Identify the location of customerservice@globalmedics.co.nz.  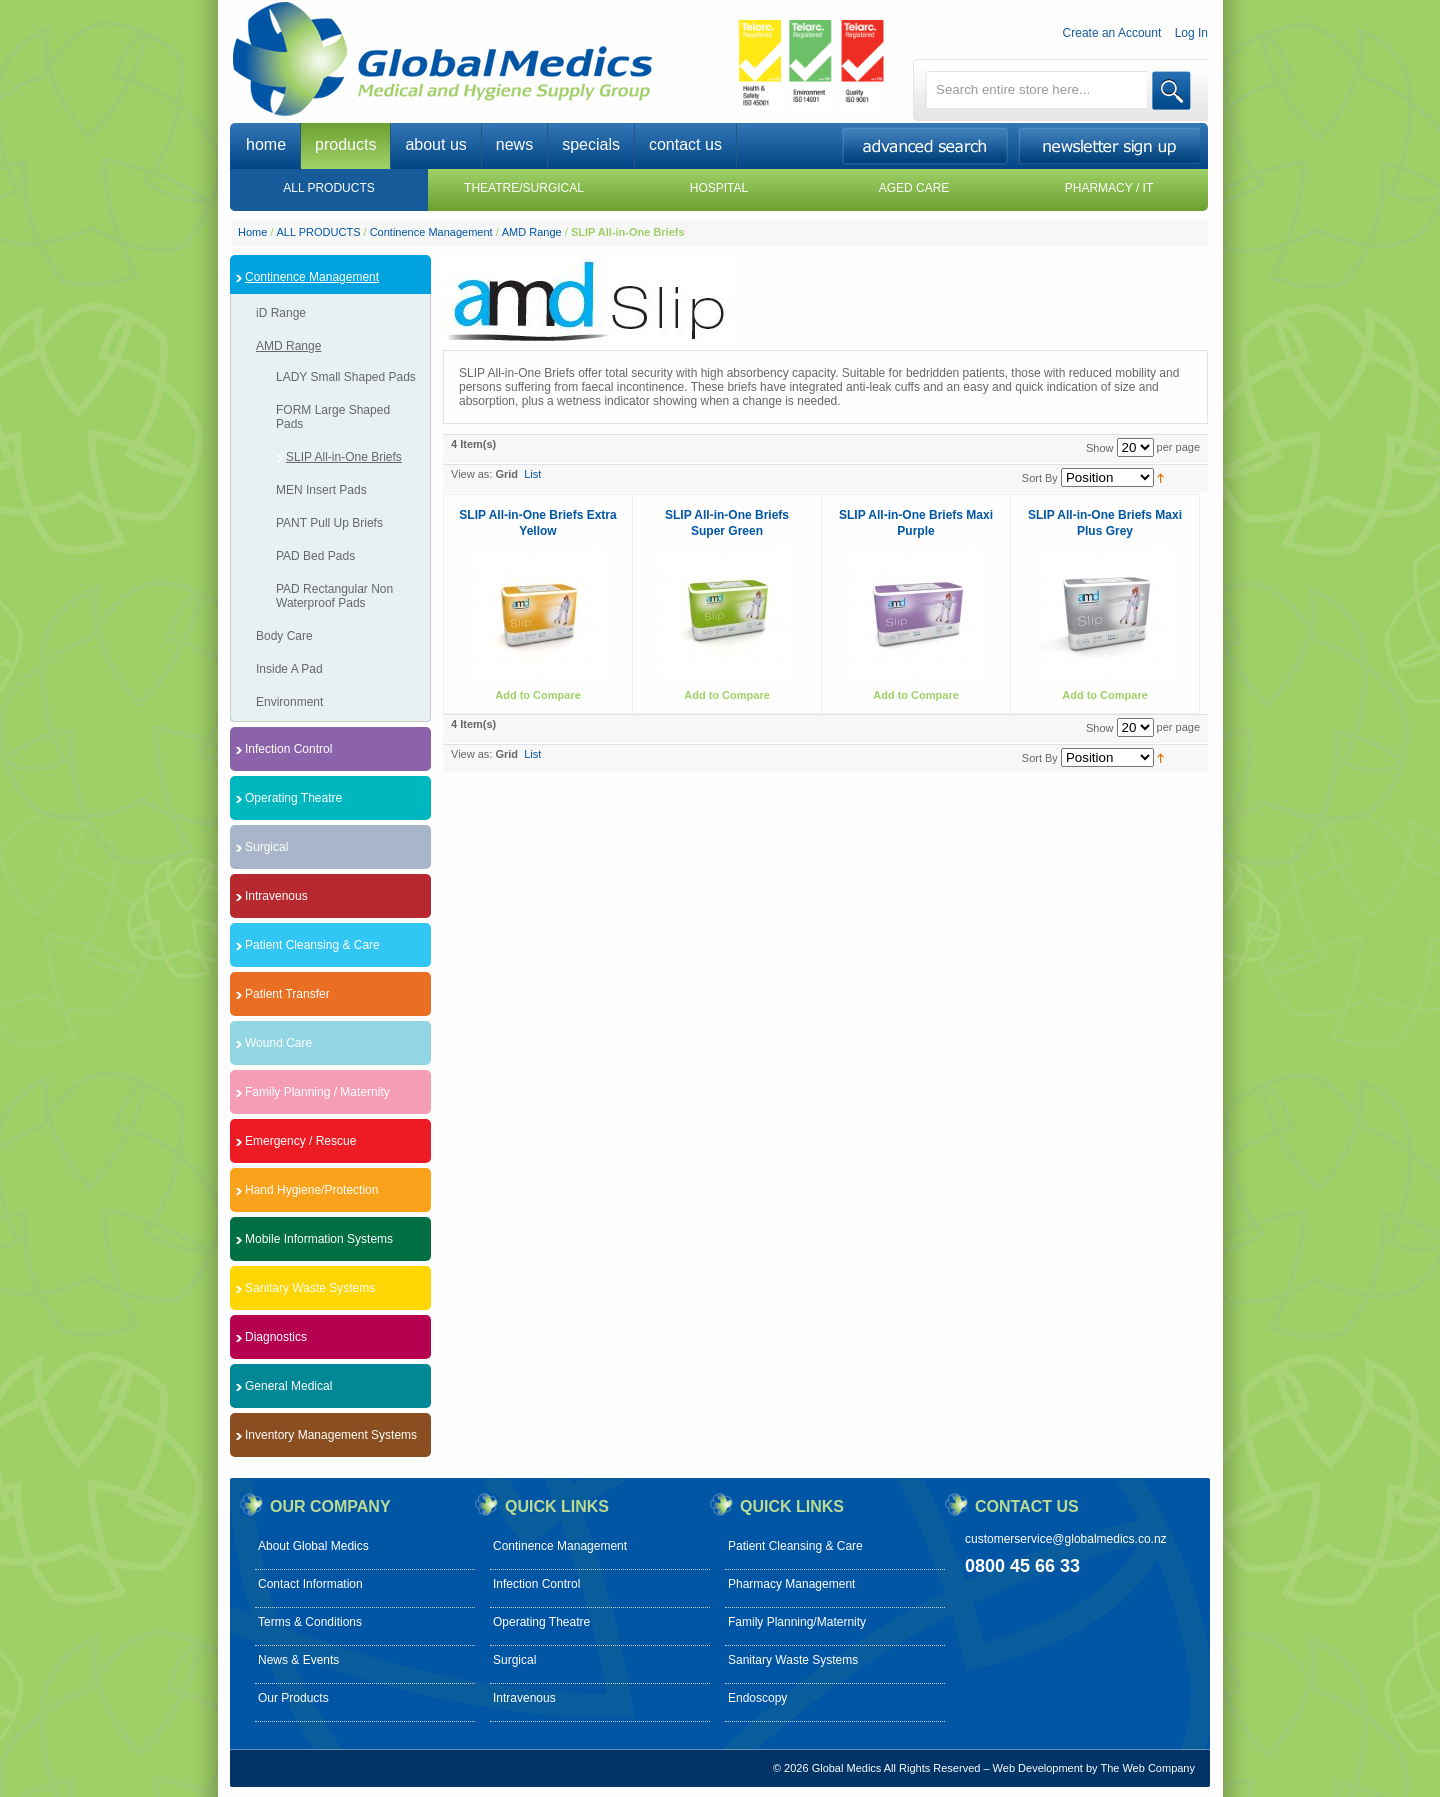
(1066, 1539).